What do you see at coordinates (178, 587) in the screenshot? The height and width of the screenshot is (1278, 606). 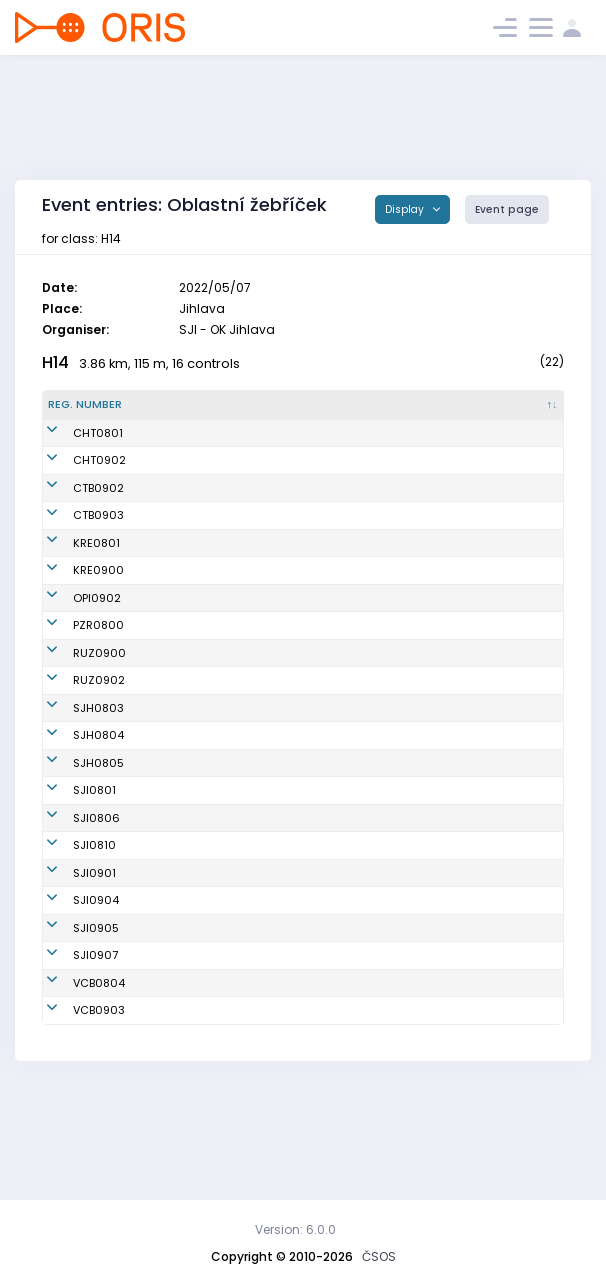 I see `Troják Šimon` at bounding box center [178, 587].